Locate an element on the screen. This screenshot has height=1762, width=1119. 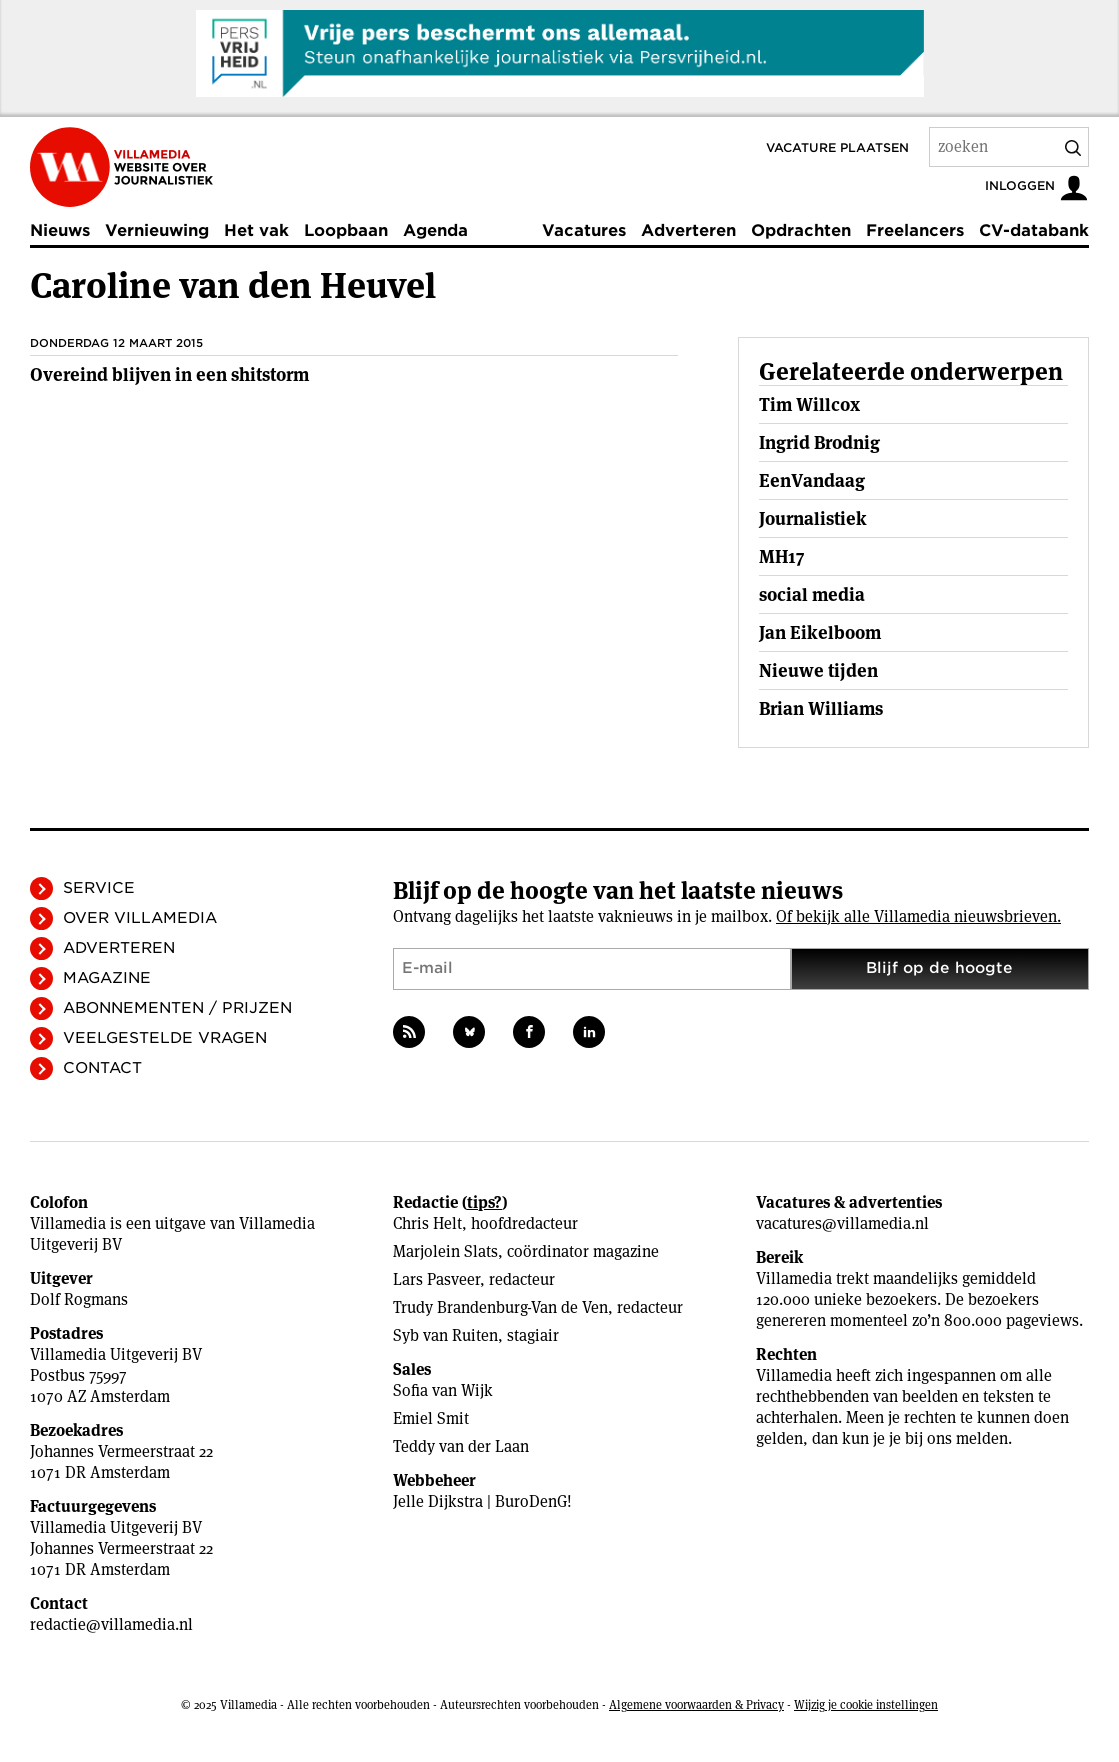
Dolf Rogmans is located at coordinates (79, 1299).